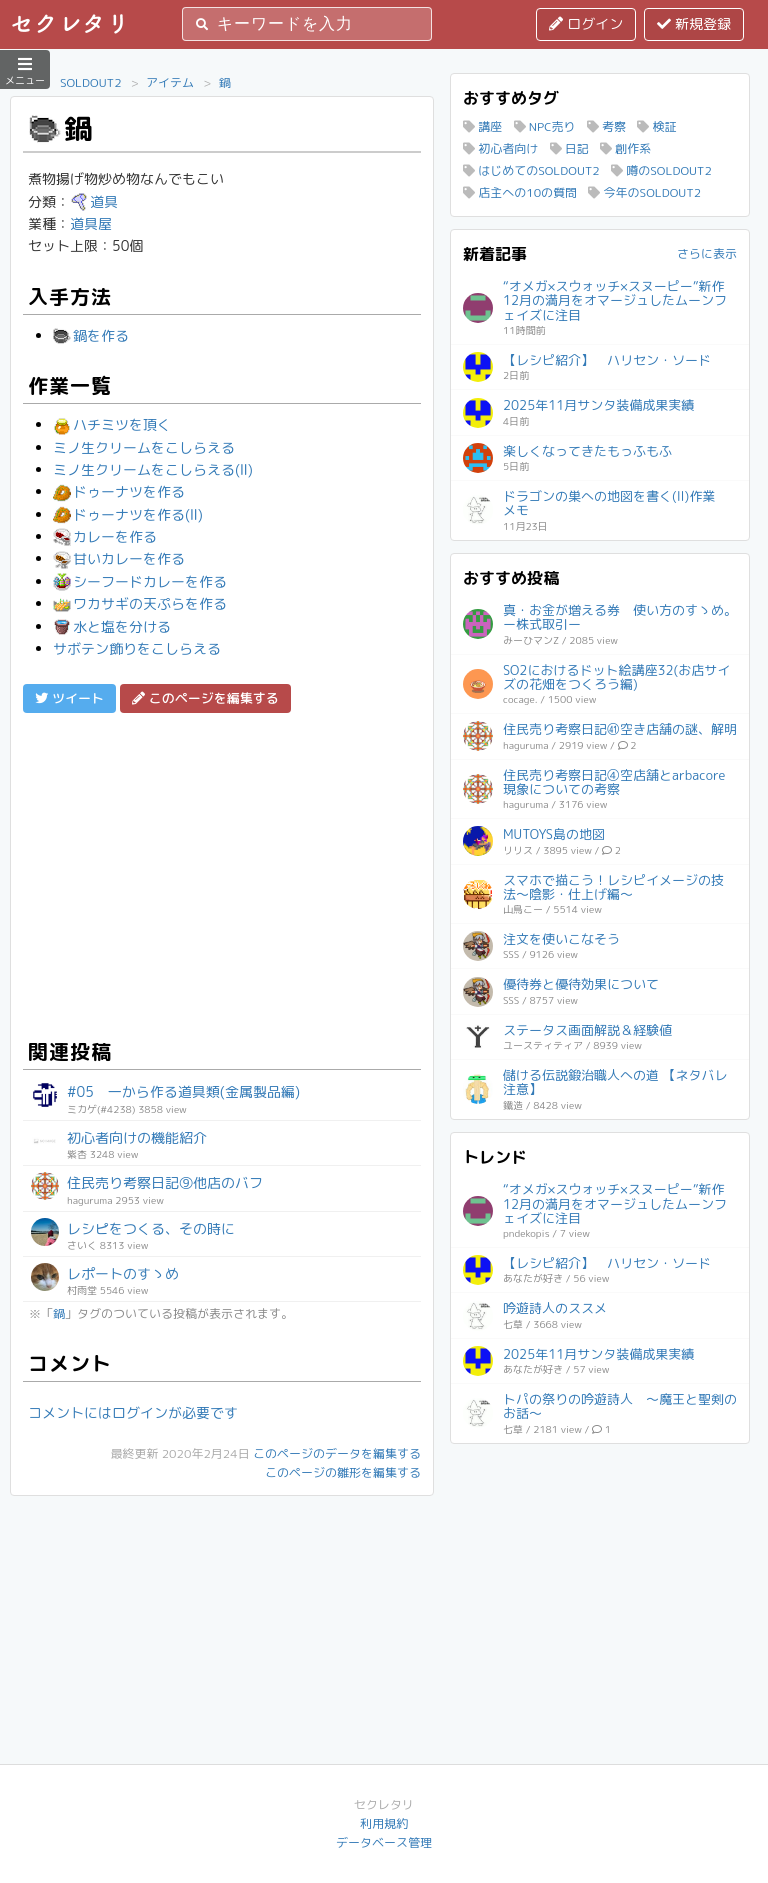 This screenshot has height=1883, width=768. Describe the element at coordinates (112, 626) in the screenshot. I see `水と塩を分ける` at that location.